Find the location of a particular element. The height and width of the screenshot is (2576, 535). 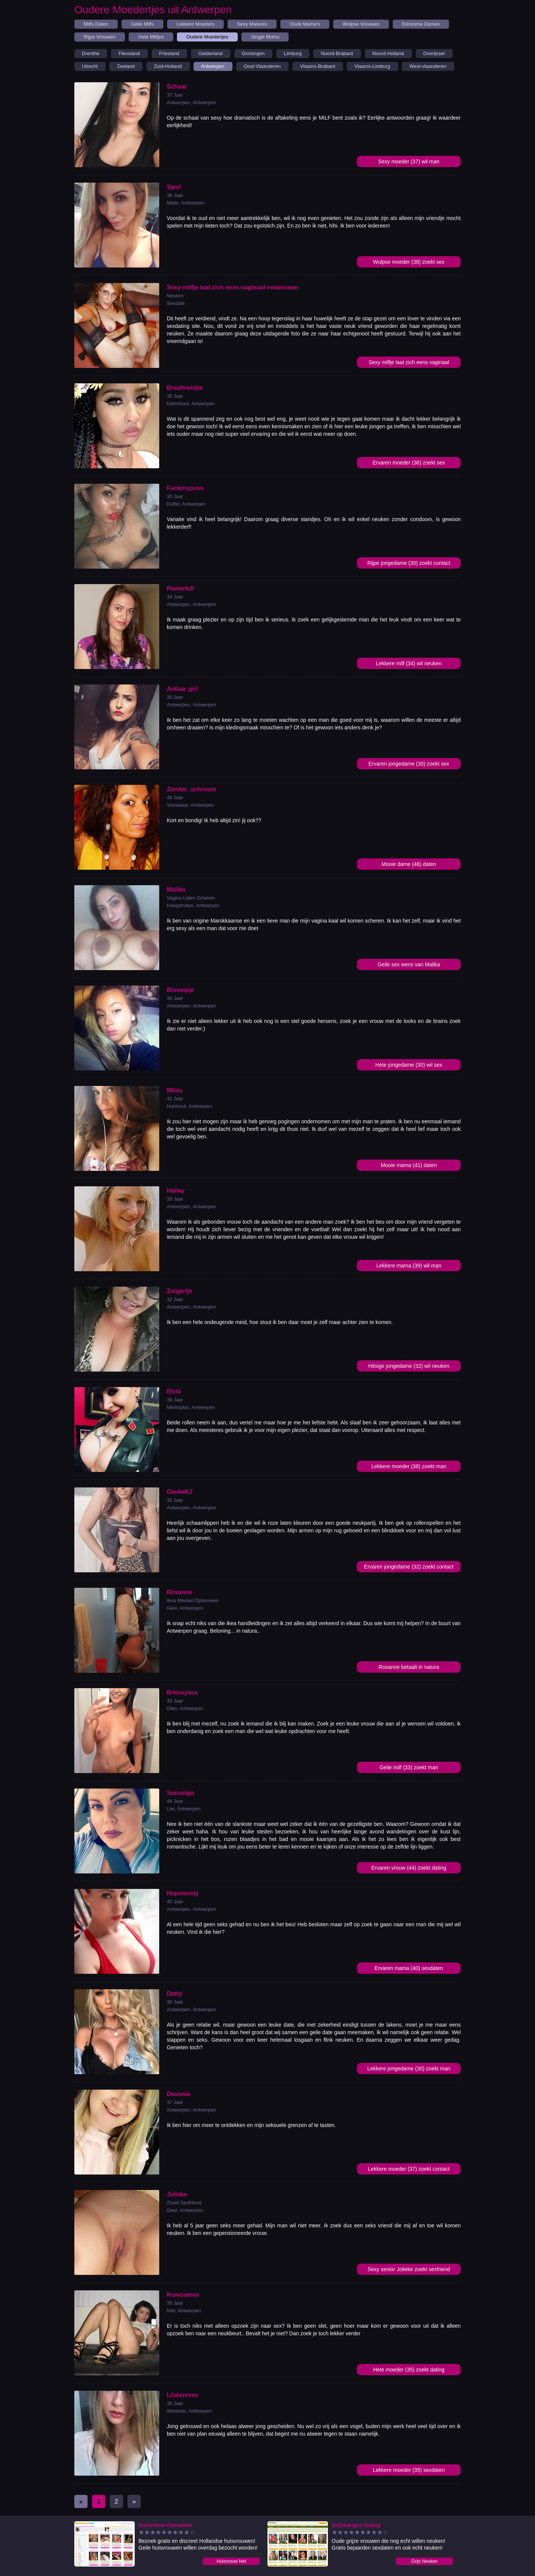

Single Mums is located at coordinates (265, 37).